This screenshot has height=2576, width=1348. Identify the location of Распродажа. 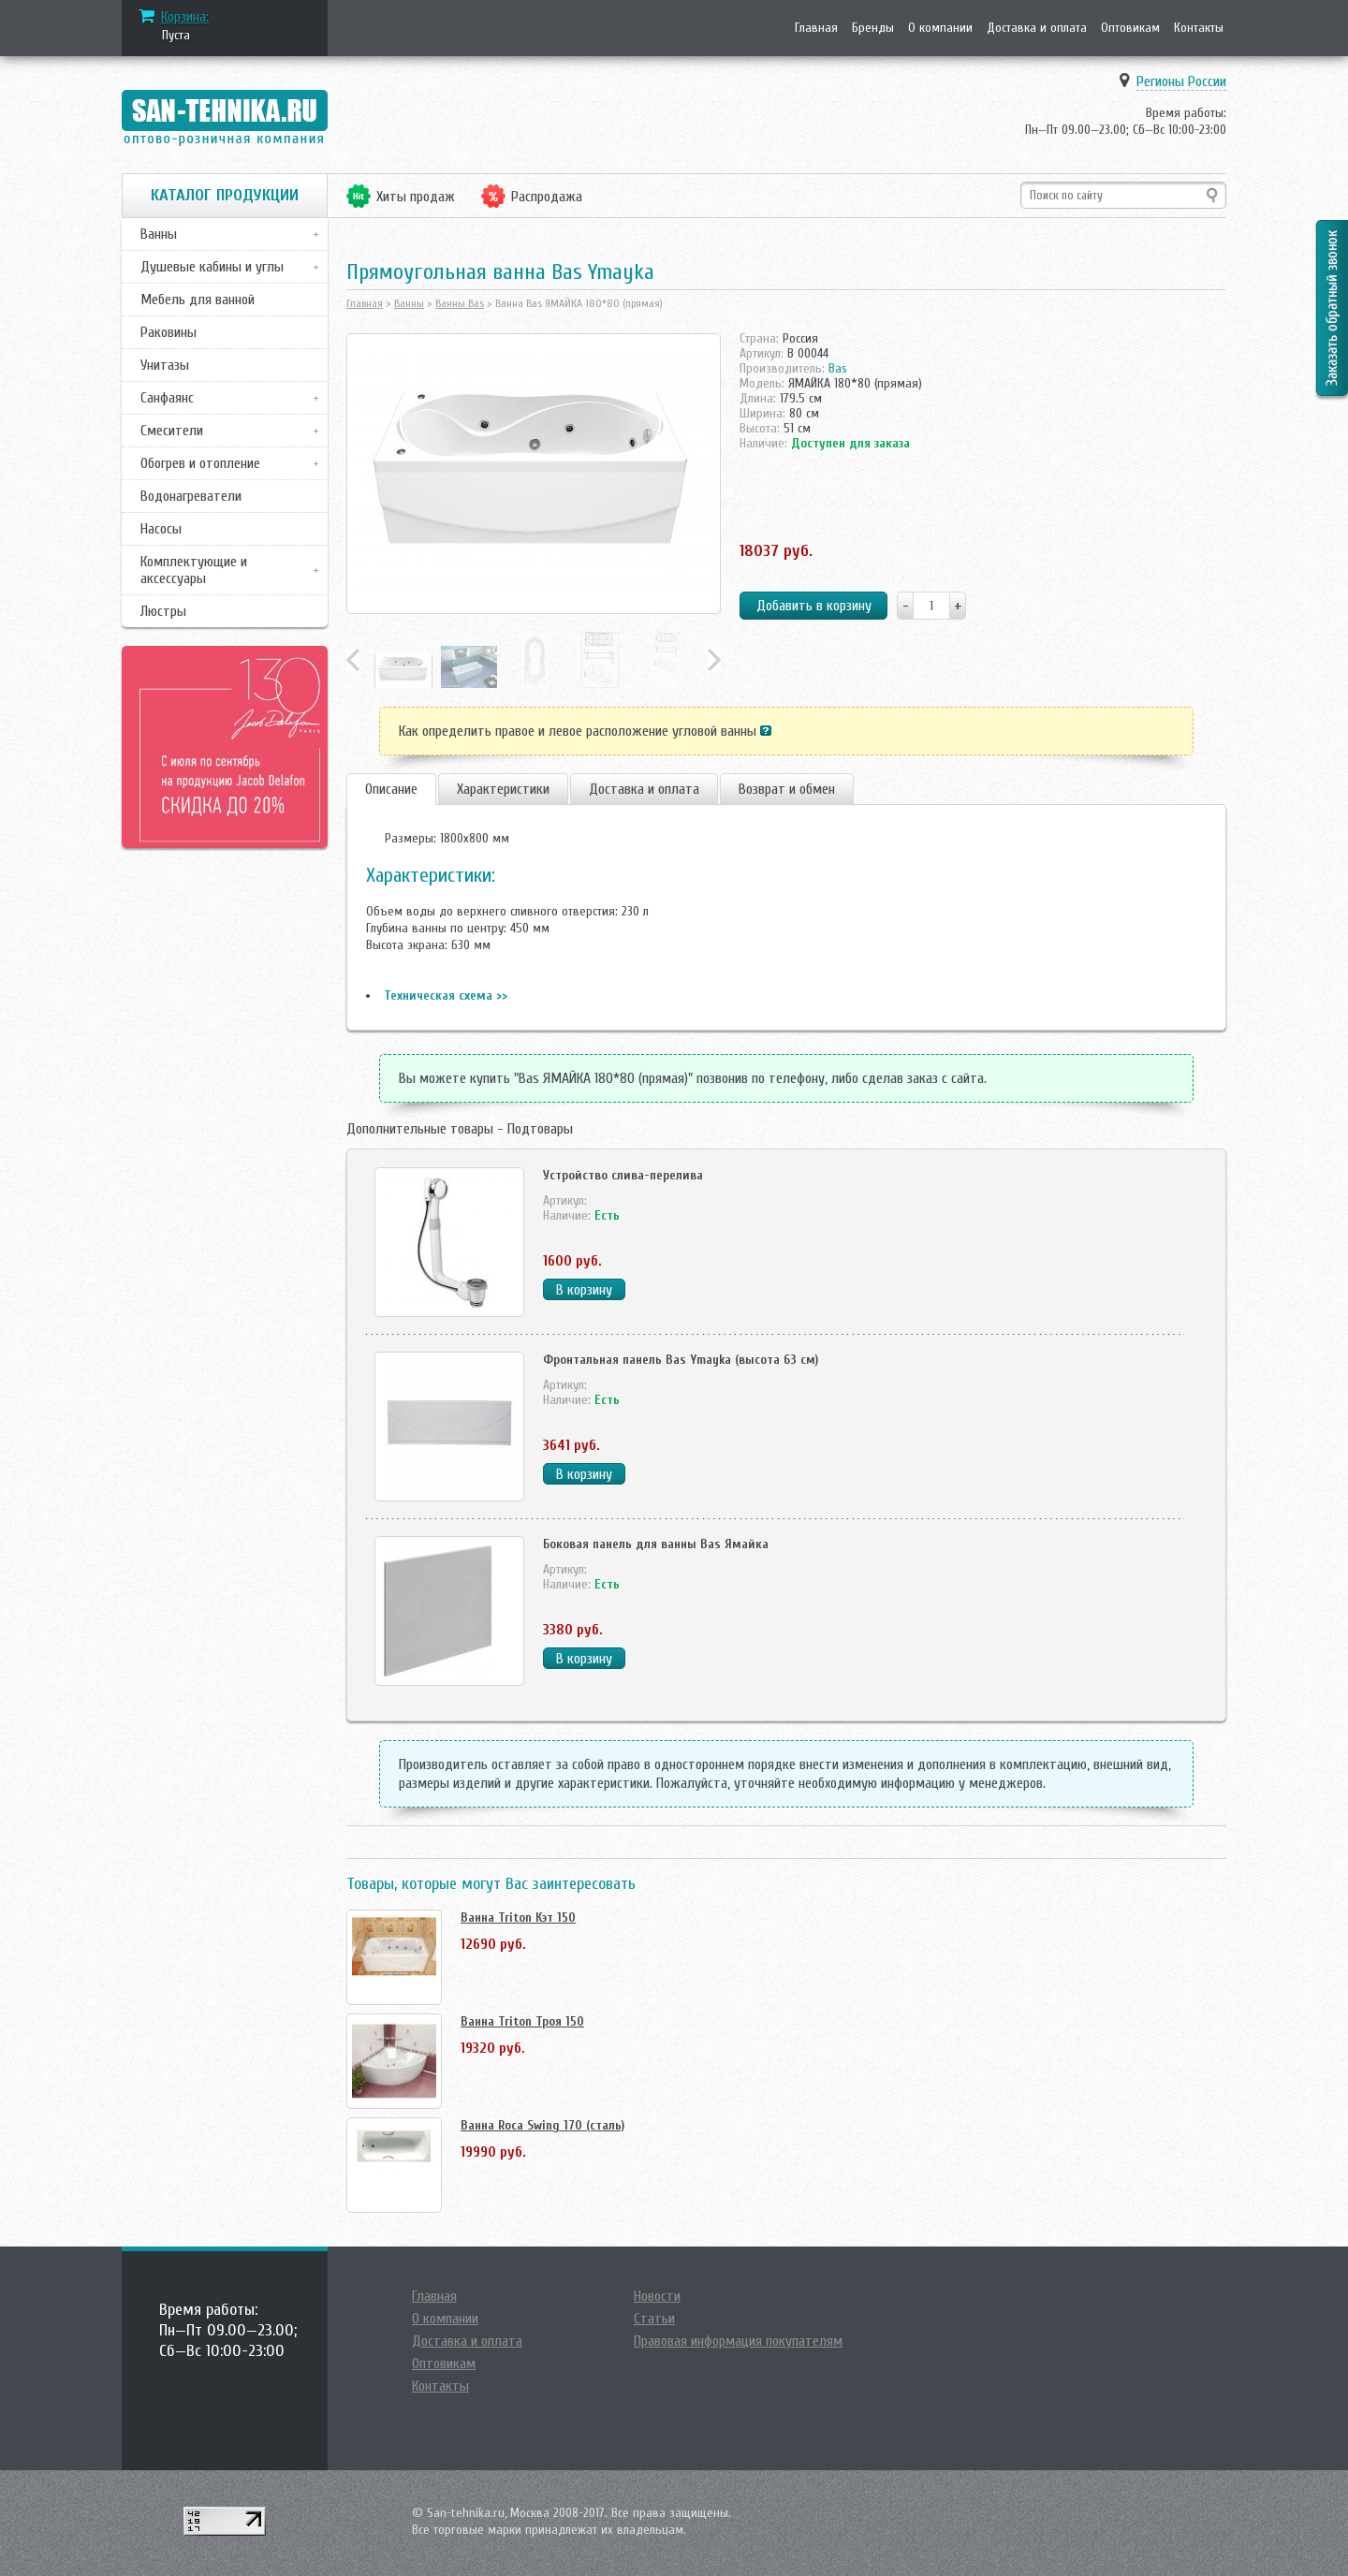
(546, 196).